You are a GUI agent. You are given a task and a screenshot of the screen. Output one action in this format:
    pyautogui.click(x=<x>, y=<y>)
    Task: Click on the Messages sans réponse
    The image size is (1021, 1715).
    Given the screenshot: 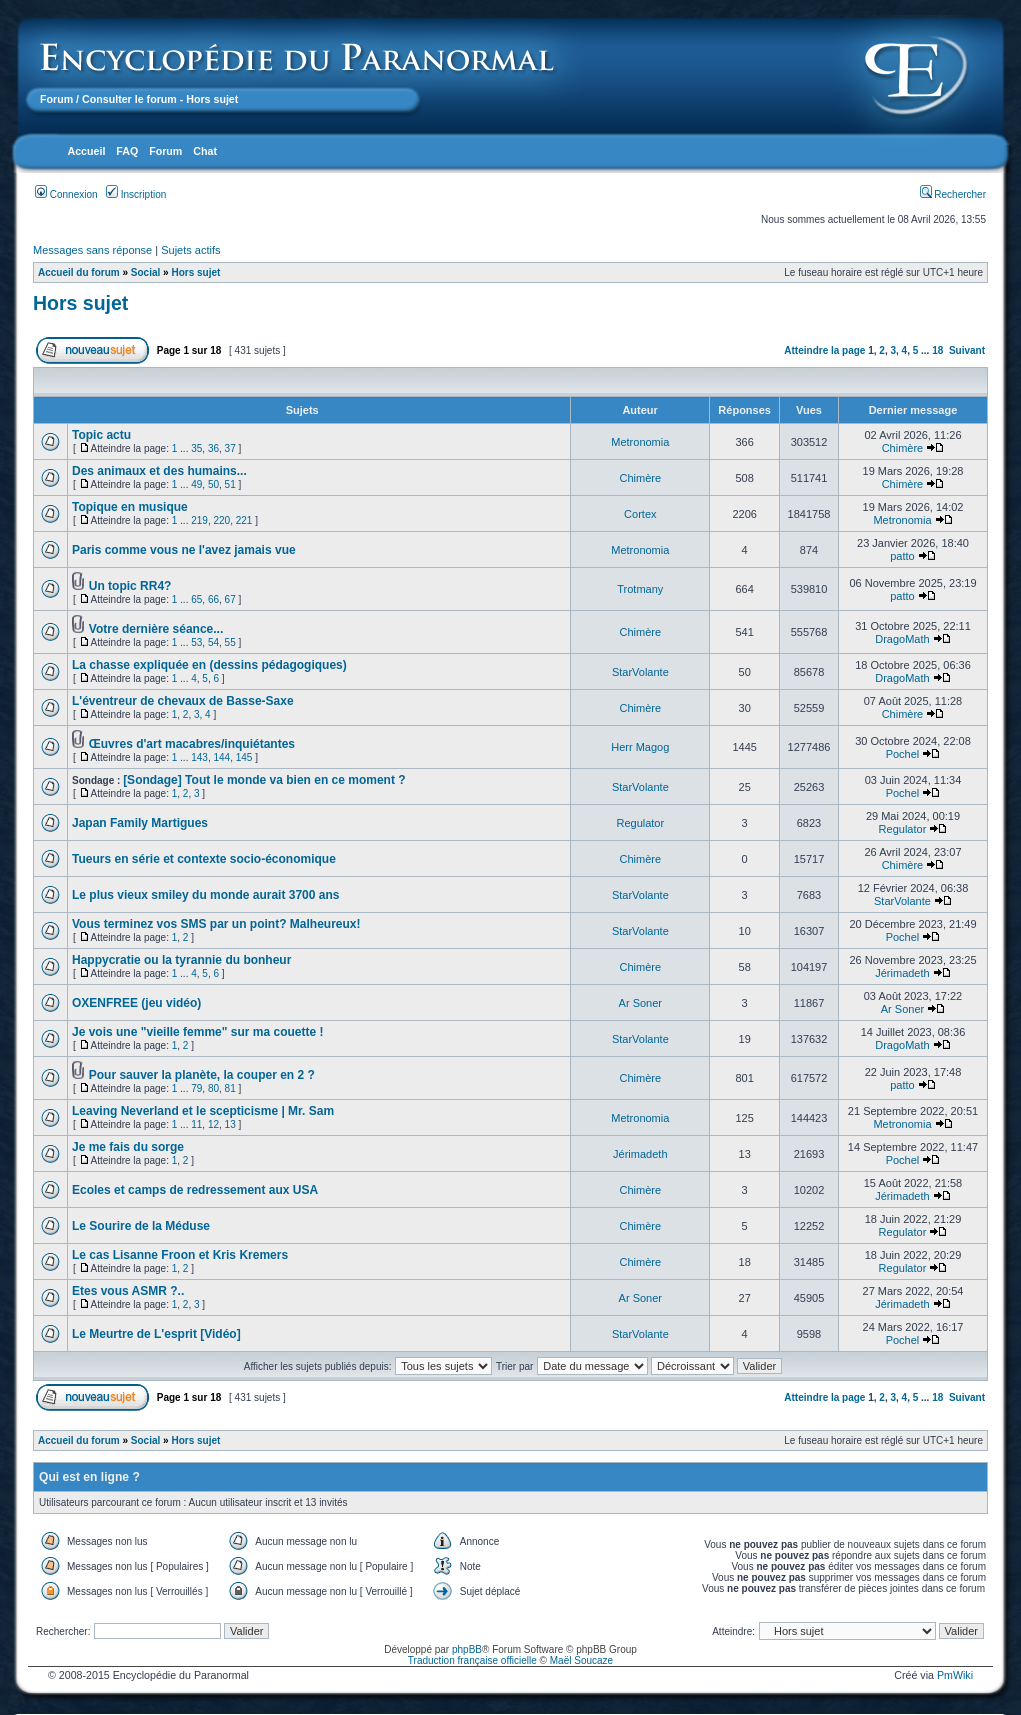 What is the action you would take?
    pyautogui.click(x=92, y=250)
    